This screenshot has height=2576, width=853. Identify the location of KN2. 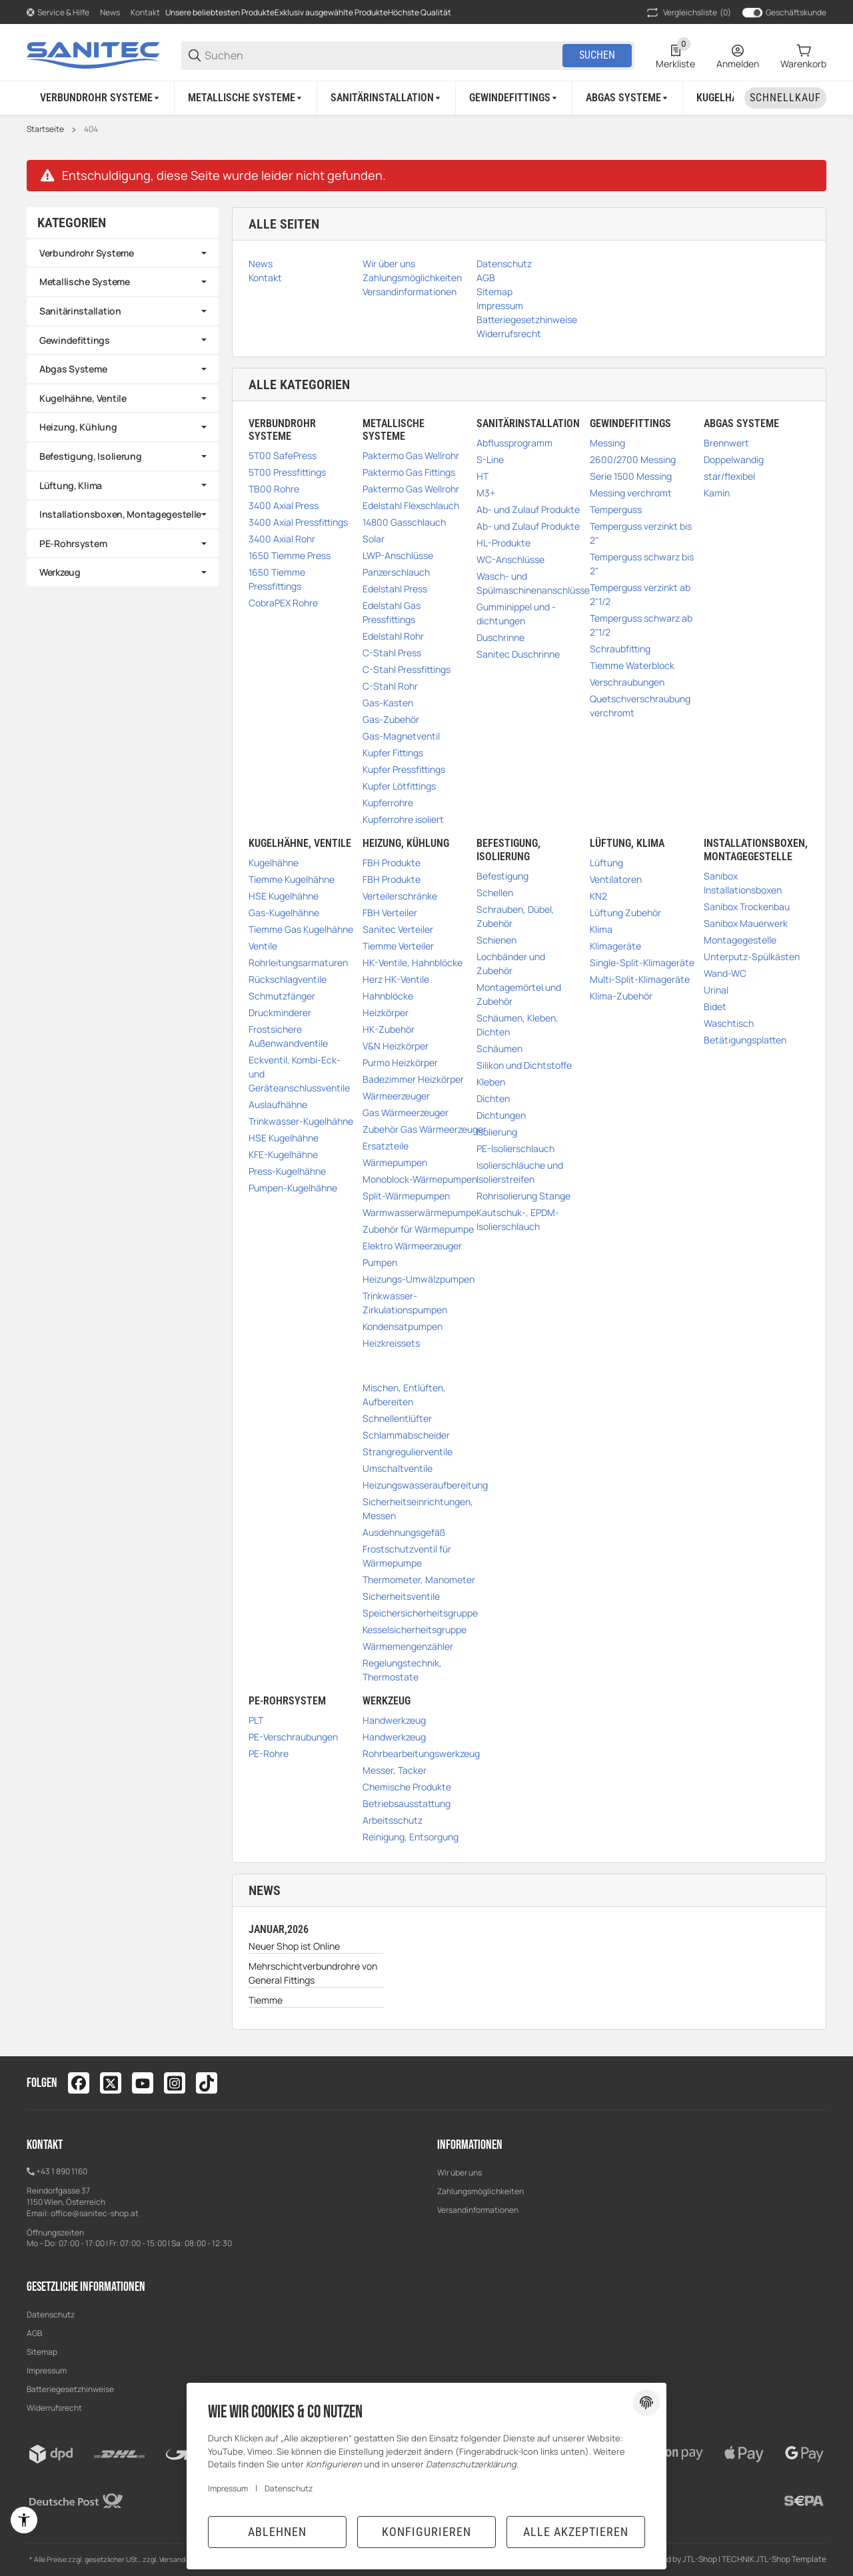
(598, 896).